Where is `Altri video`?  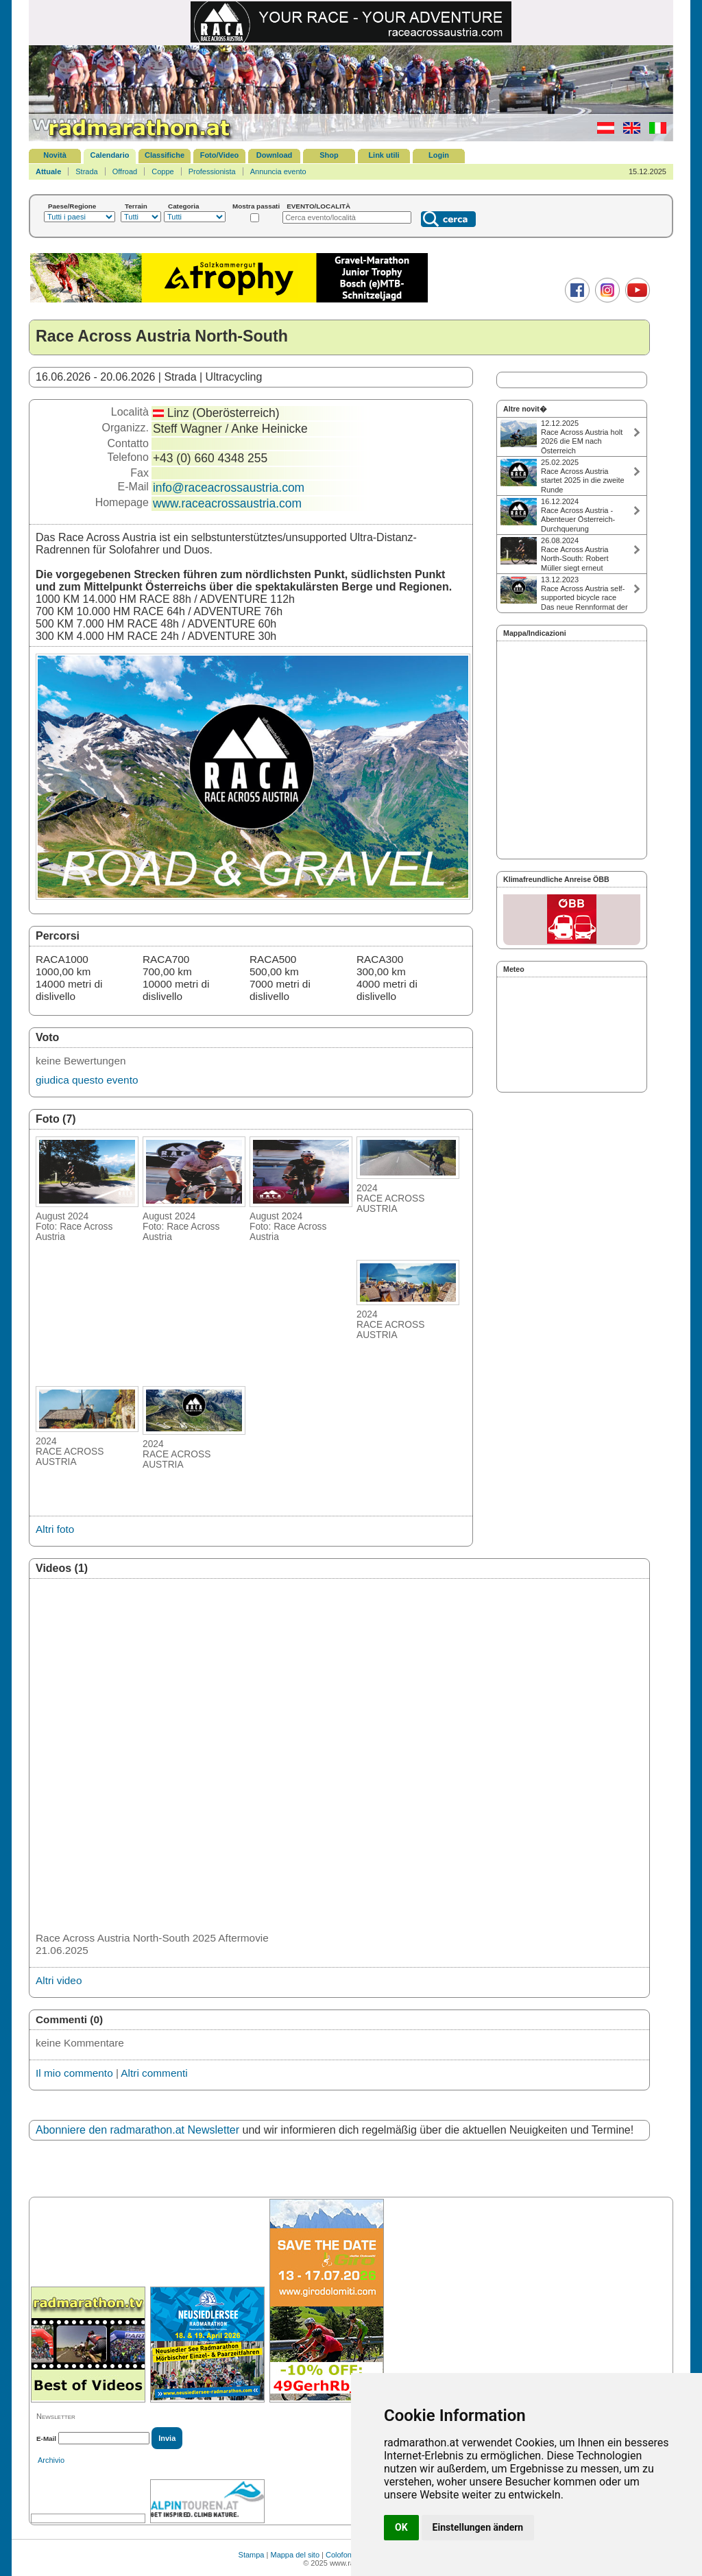
Altri video is located at coordinates (59, 1980).